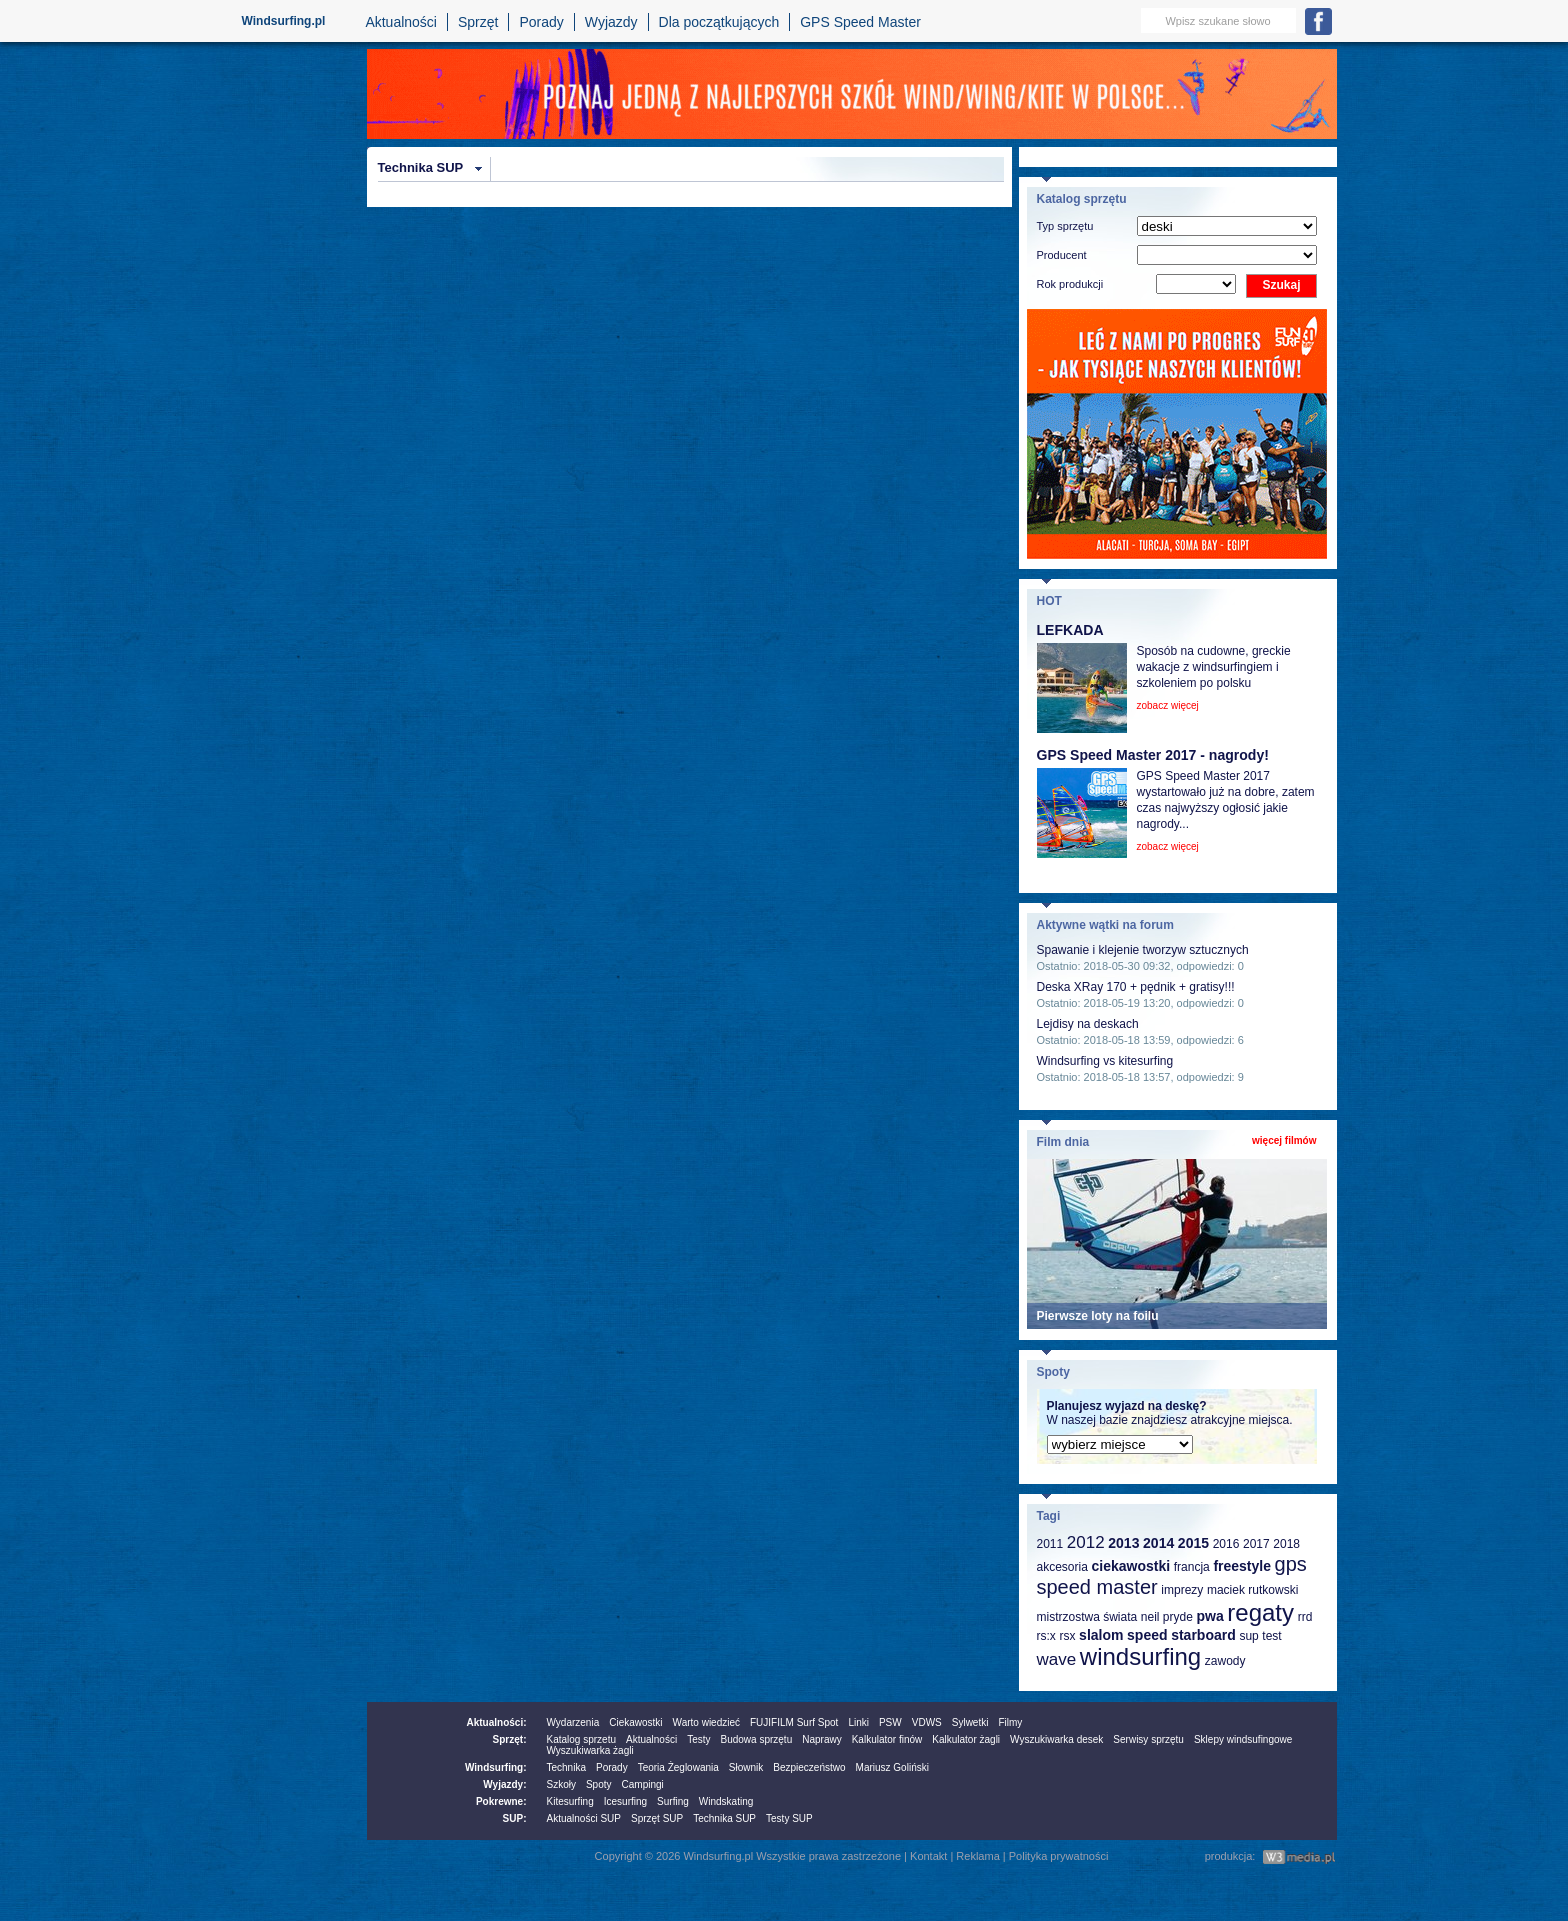 The width and height of the screenshot is (1568, 1921). Describe the element at coordinates (1182, 1590) in the screenshot. I see `imprezy` at that location.